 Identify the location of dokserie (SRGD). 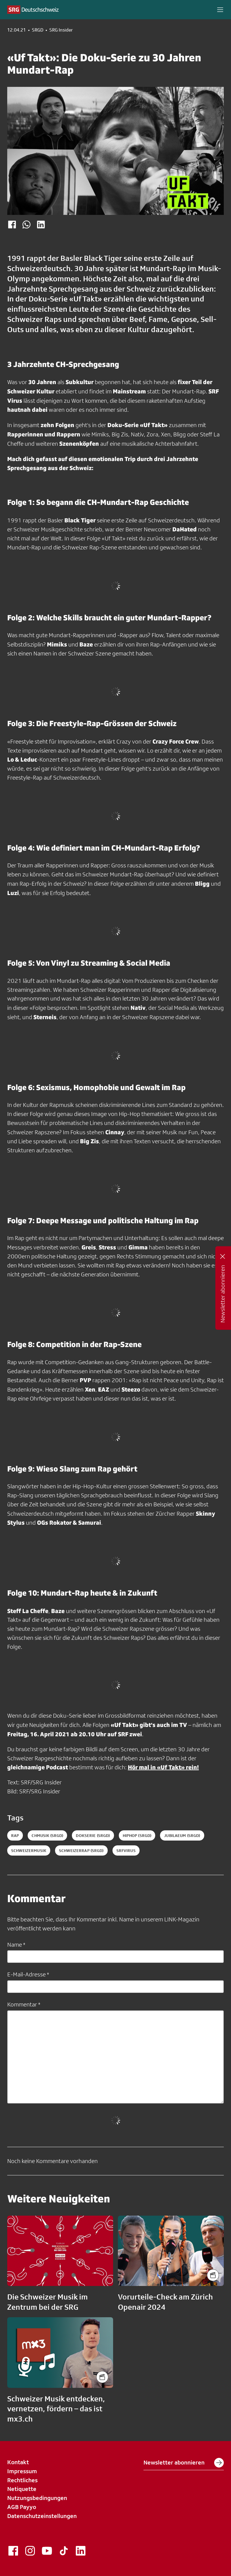
(93, 1835).